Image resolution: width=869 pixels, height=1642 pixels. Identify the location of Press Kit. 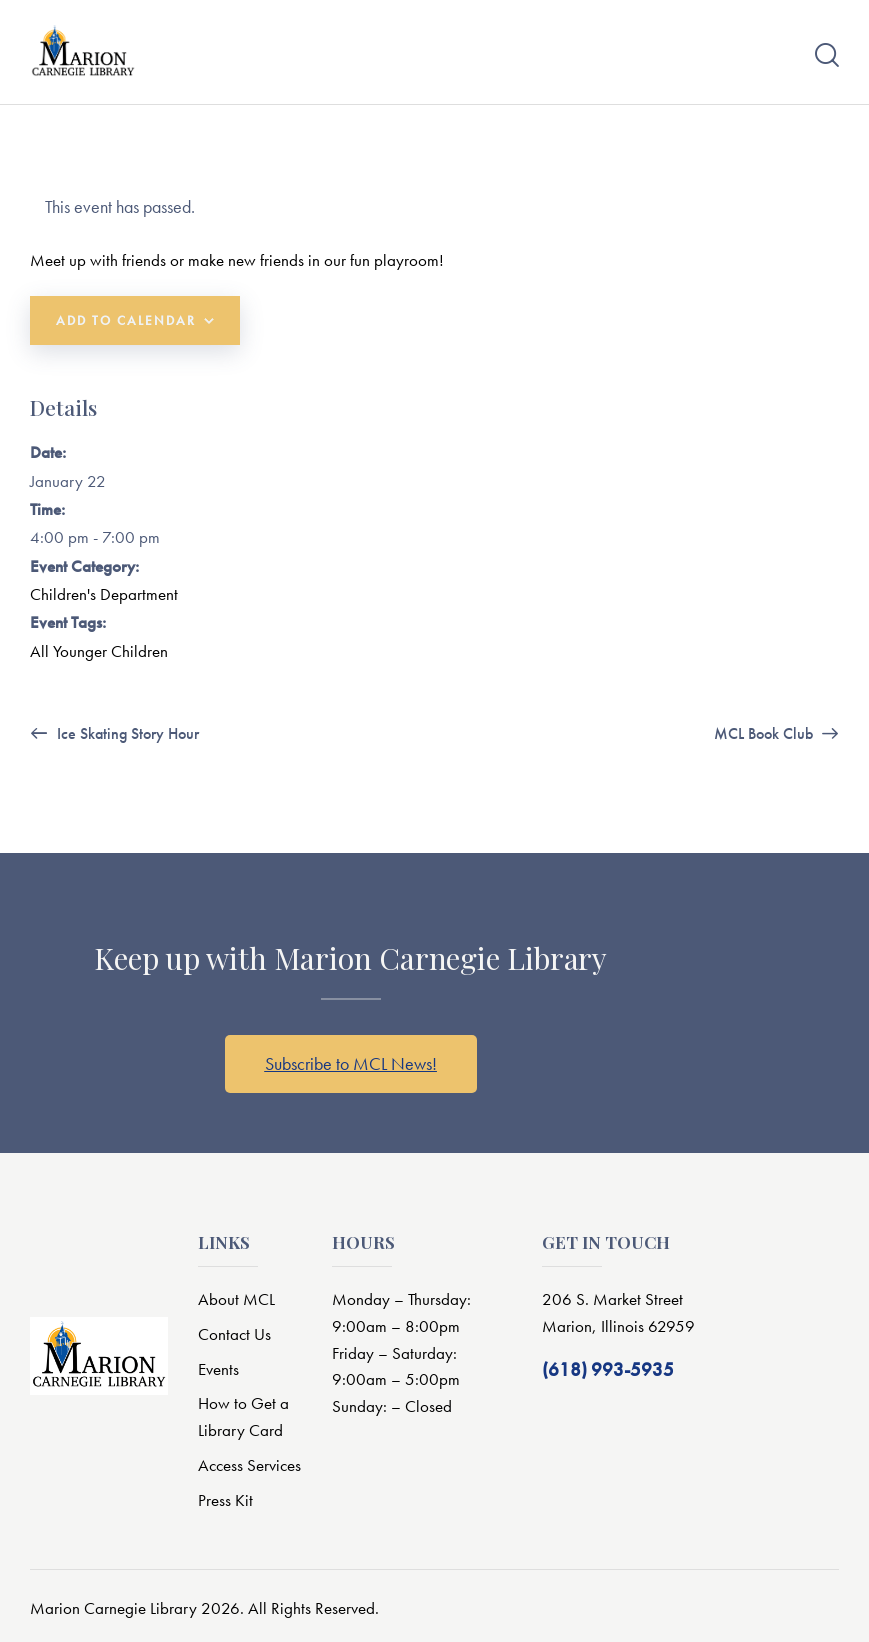
(225, 1501).